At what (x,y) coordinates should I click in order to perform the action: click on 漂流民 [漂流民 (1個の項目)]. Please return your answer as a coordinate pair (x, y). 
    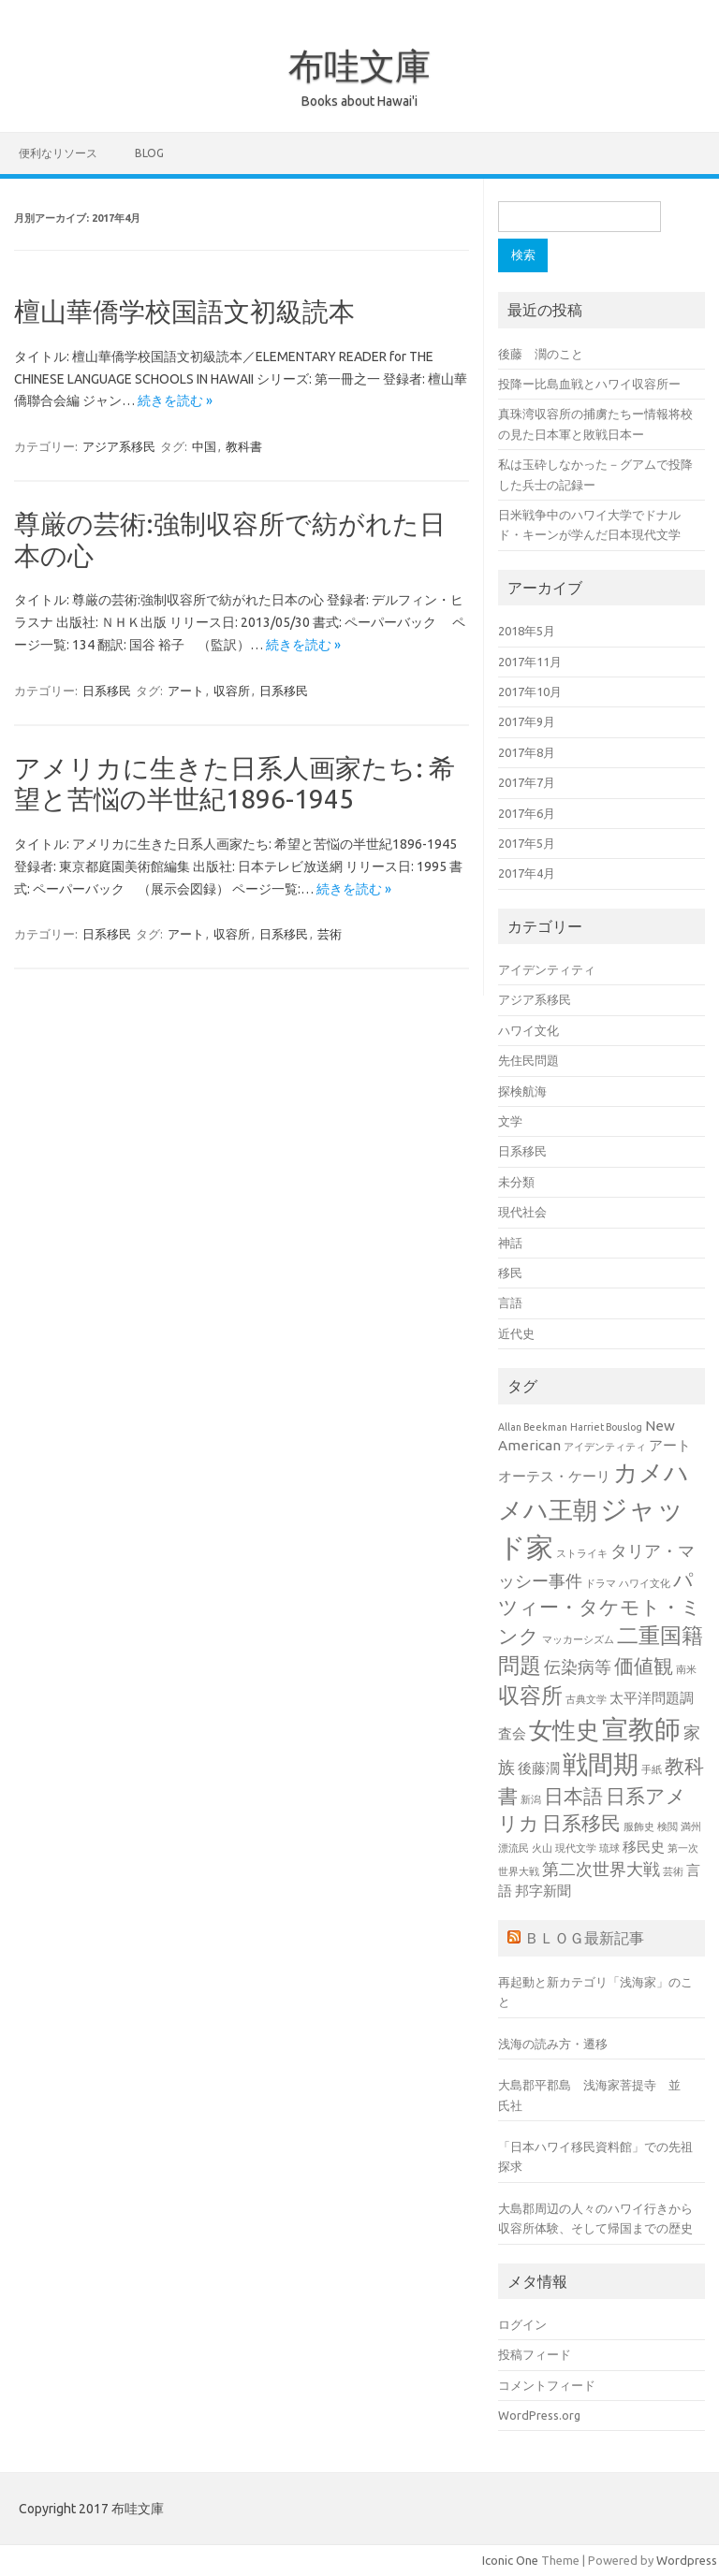
    Looking at the image, I should click on (513, 1848).